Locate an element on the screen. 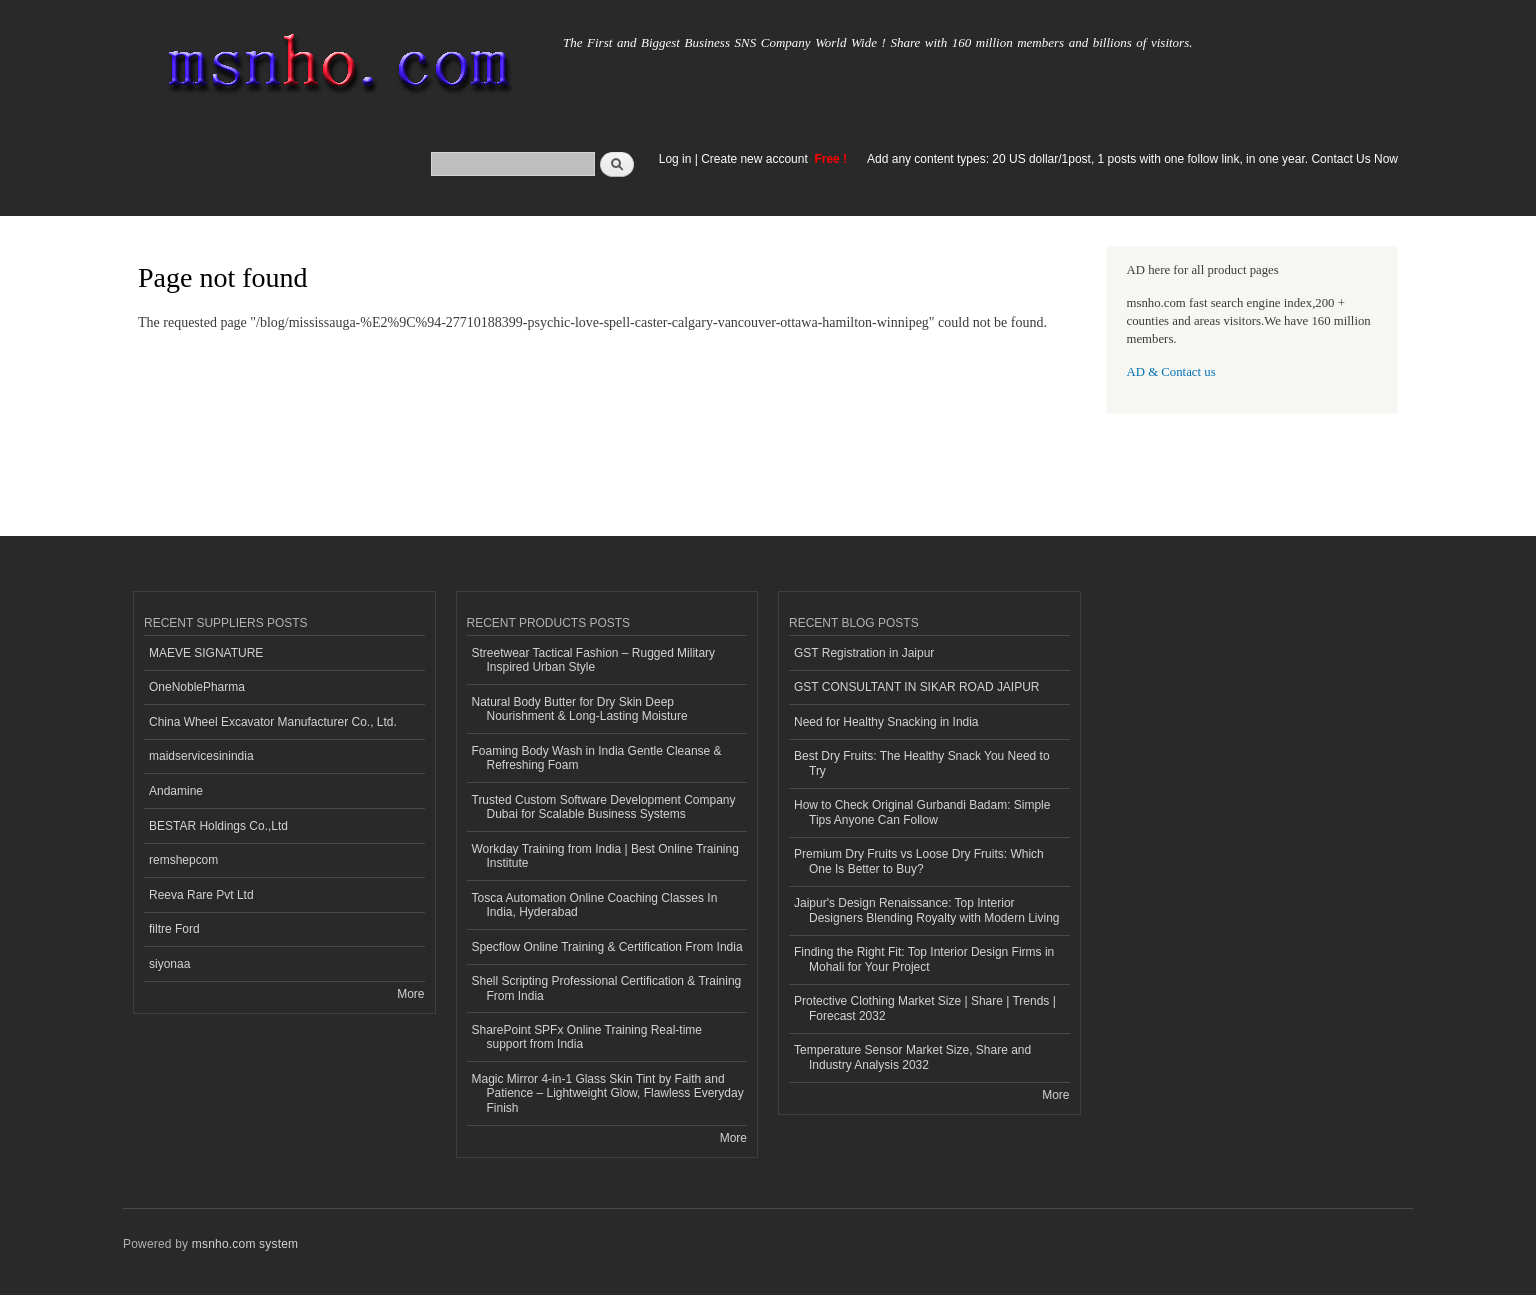 Image resolution: width=1536 pixels, height=1295 pixels. Jaipur's Design Renaissance: Top Interior Designers Blending Royalty with Modern Living is located at coordinates (926, 910).